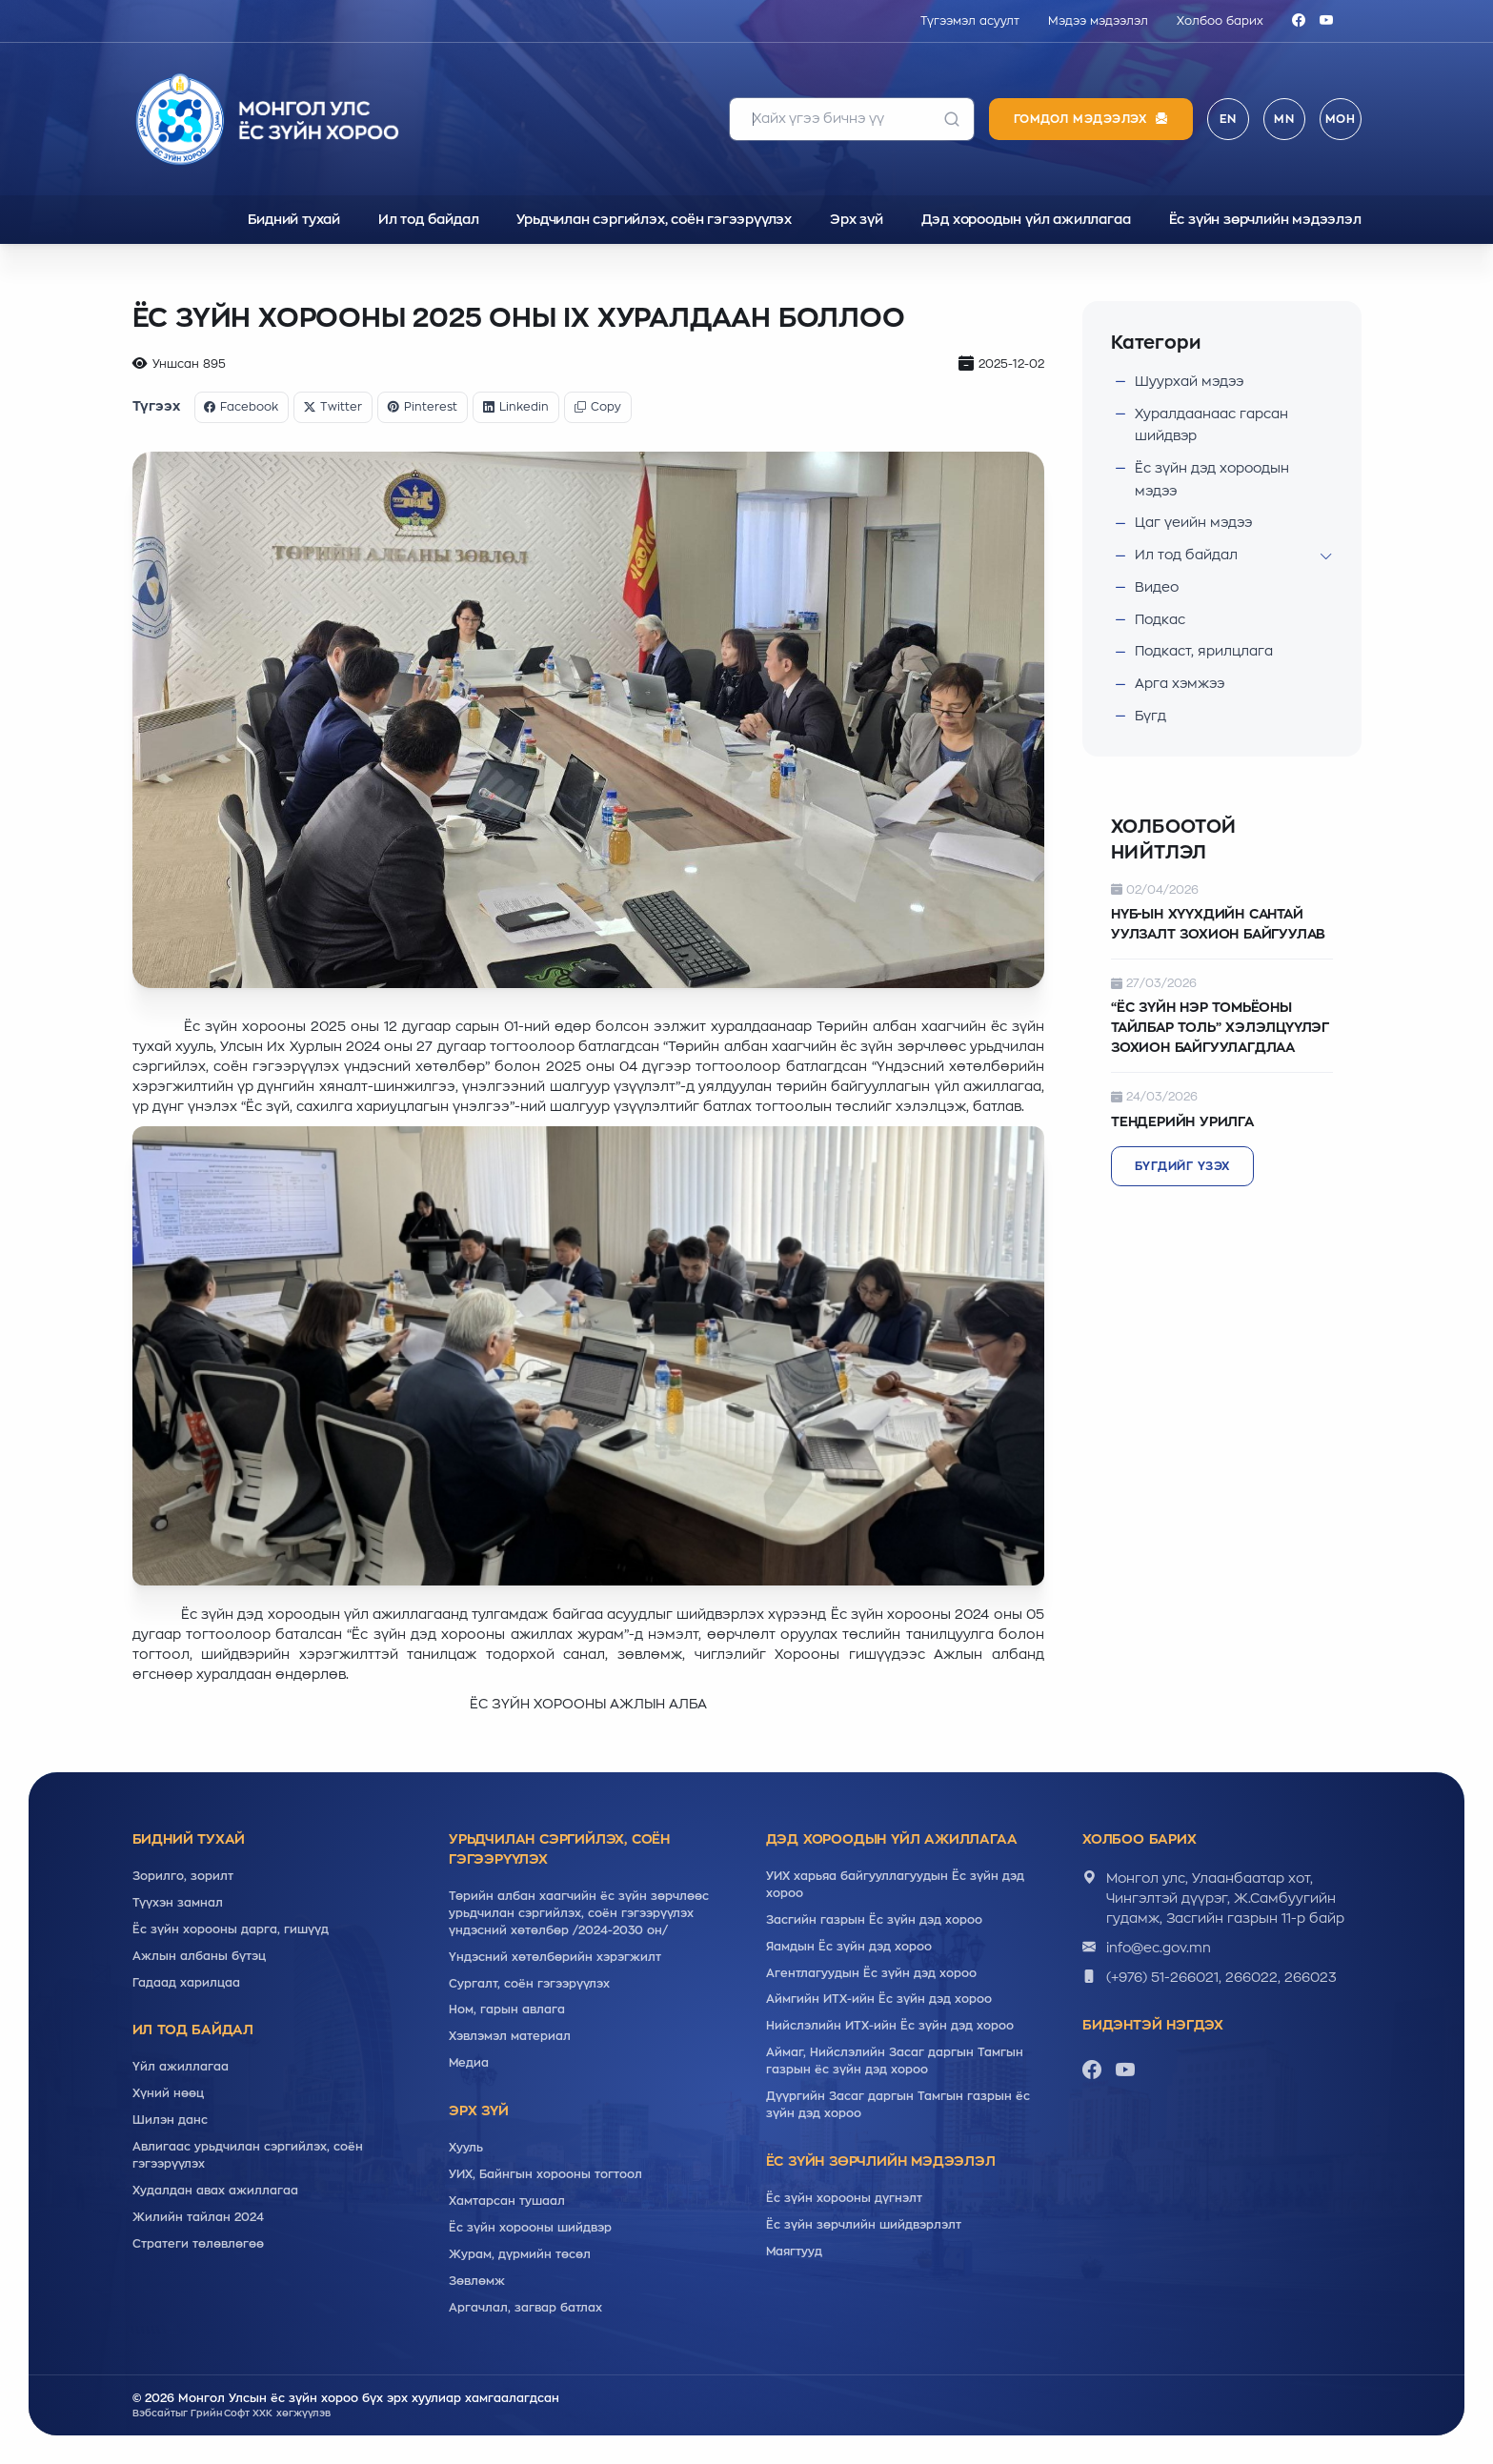 This screenshot has height=2464, width=1493. I want to click on Арга хэмжээ, so click(1181, 683).